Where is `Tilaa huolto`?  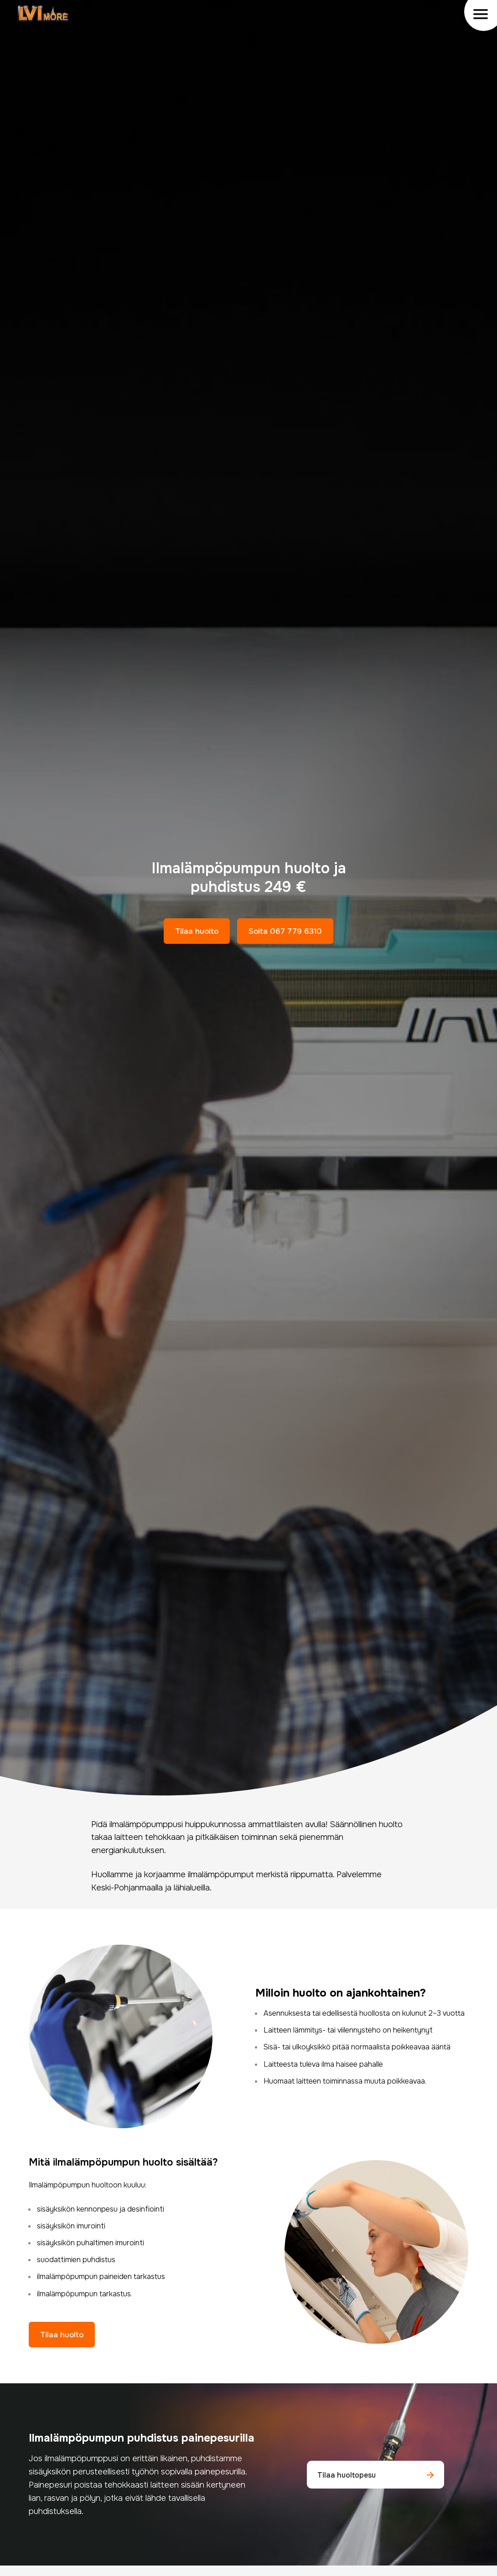 Tilaa huolto is located at coordinates (196, 931).